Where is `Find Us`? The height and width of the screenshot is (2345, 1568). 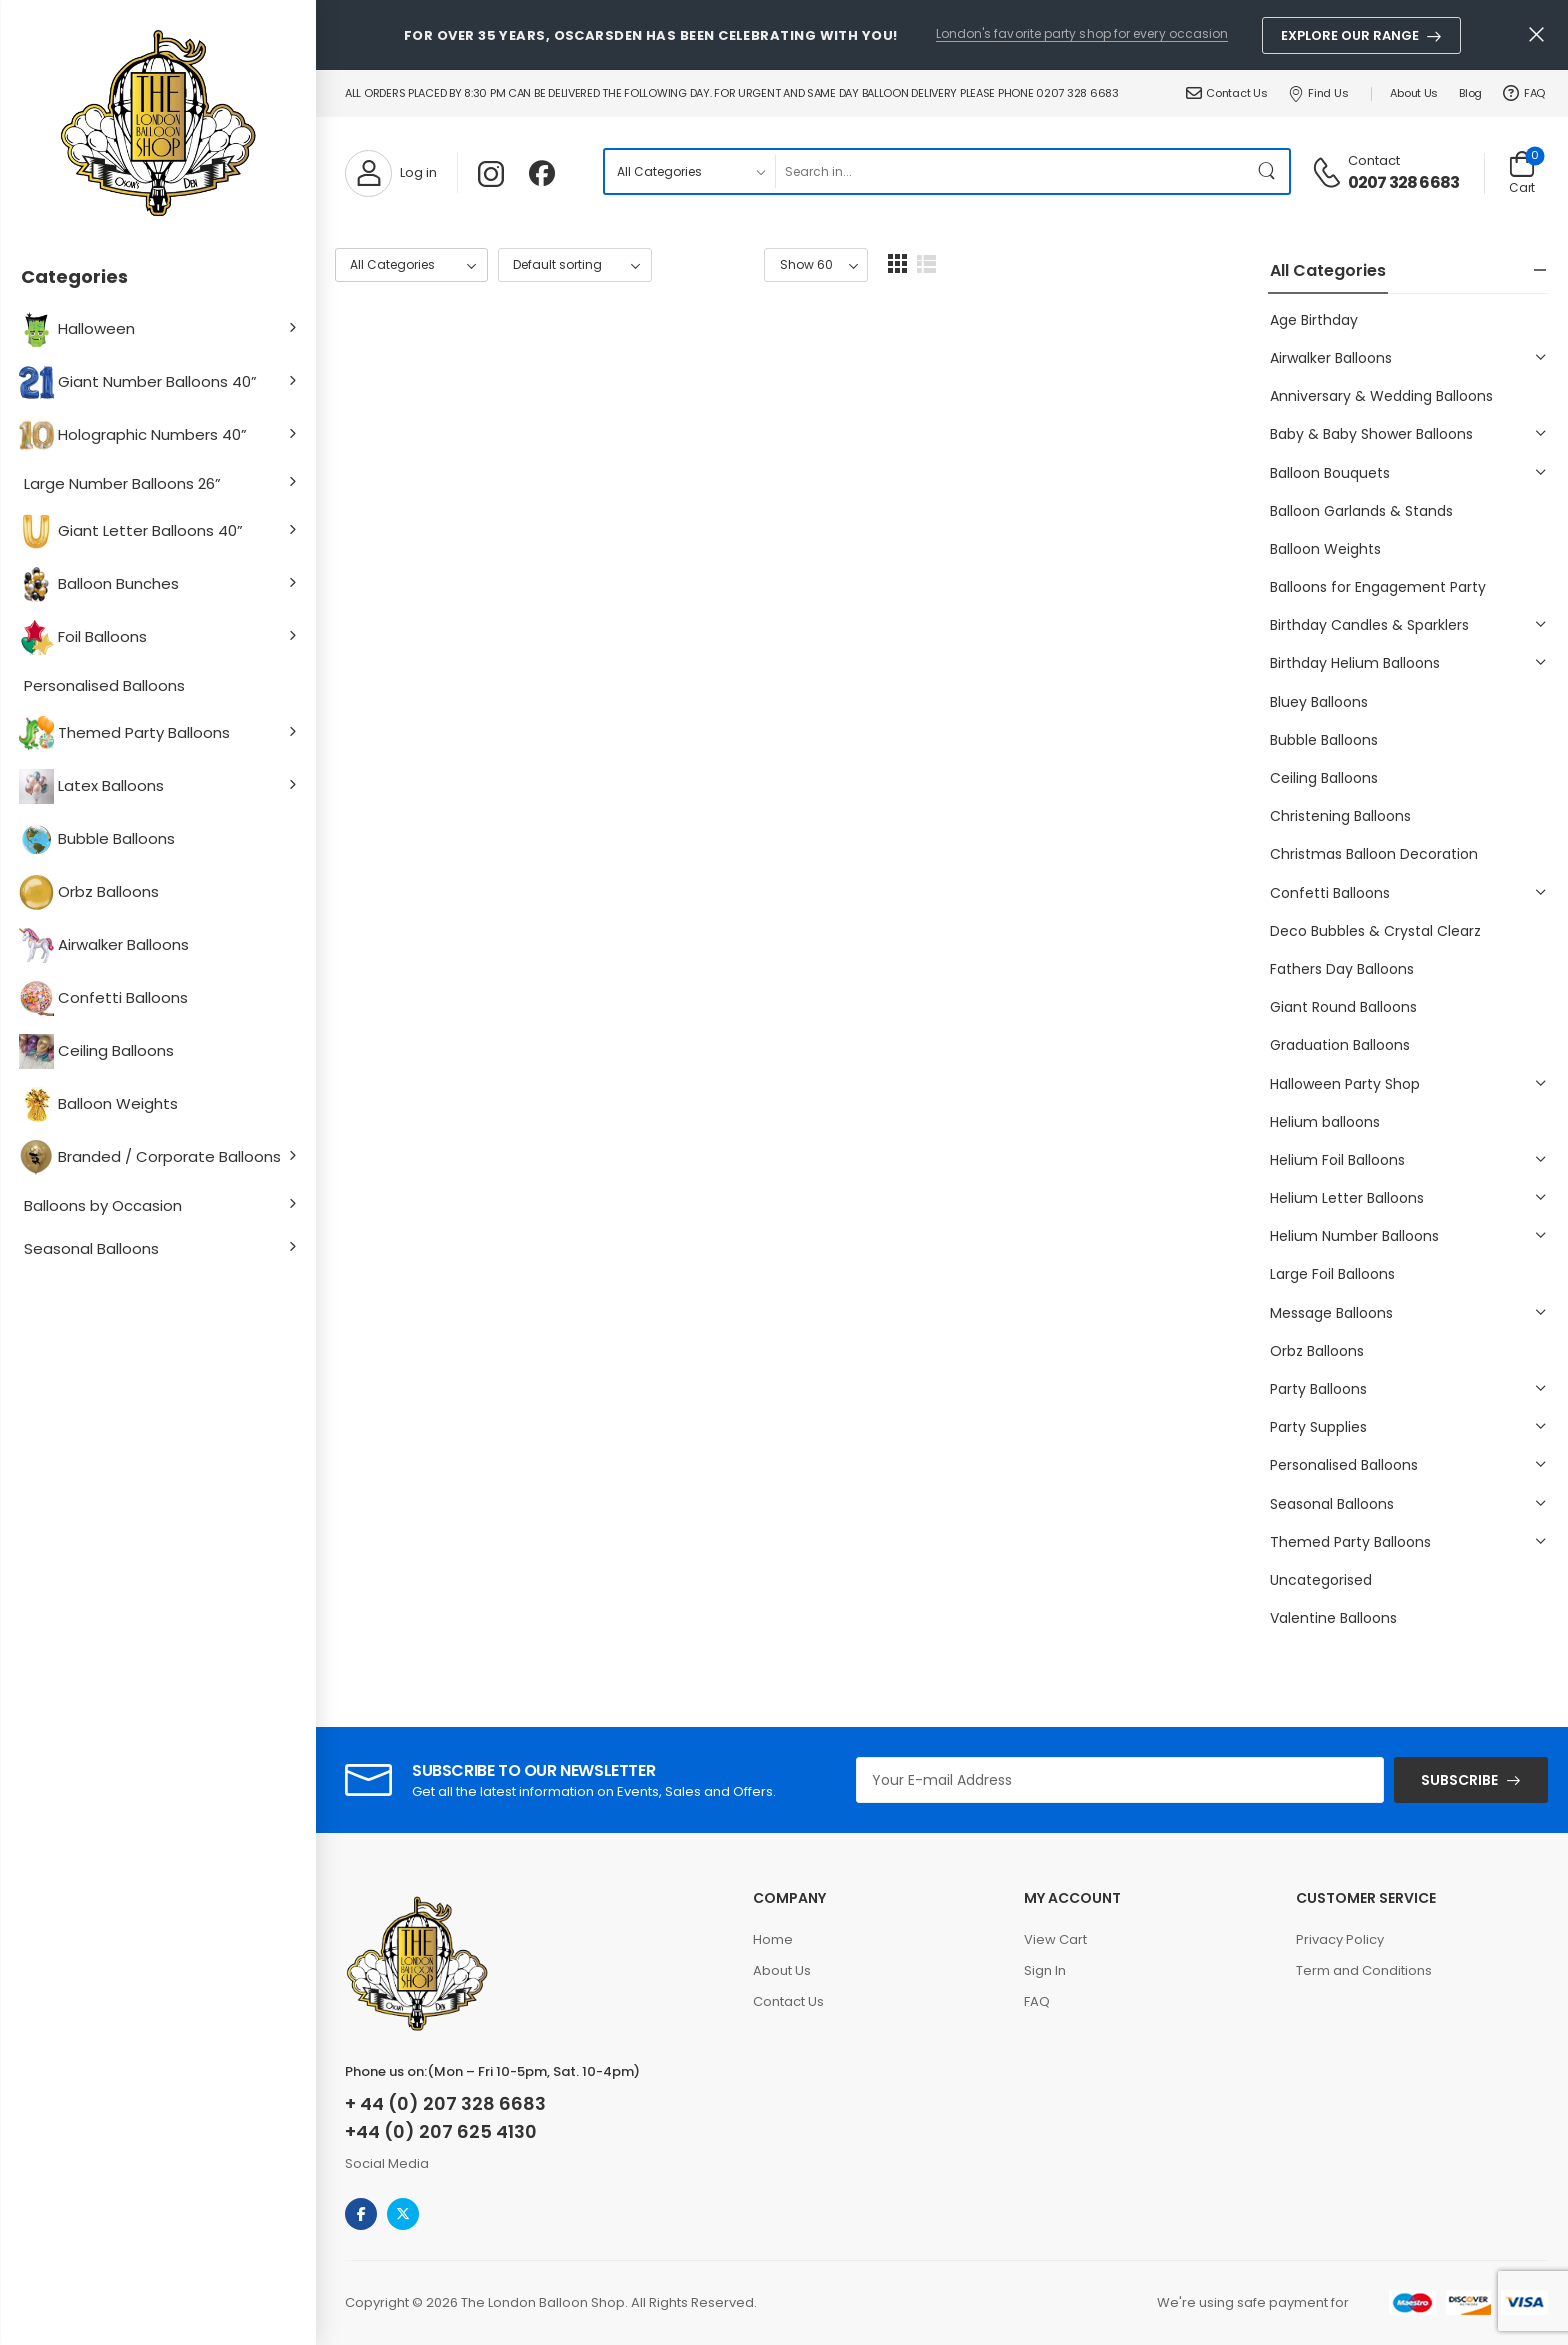
Find Us is located at coordinates (1318, 93).